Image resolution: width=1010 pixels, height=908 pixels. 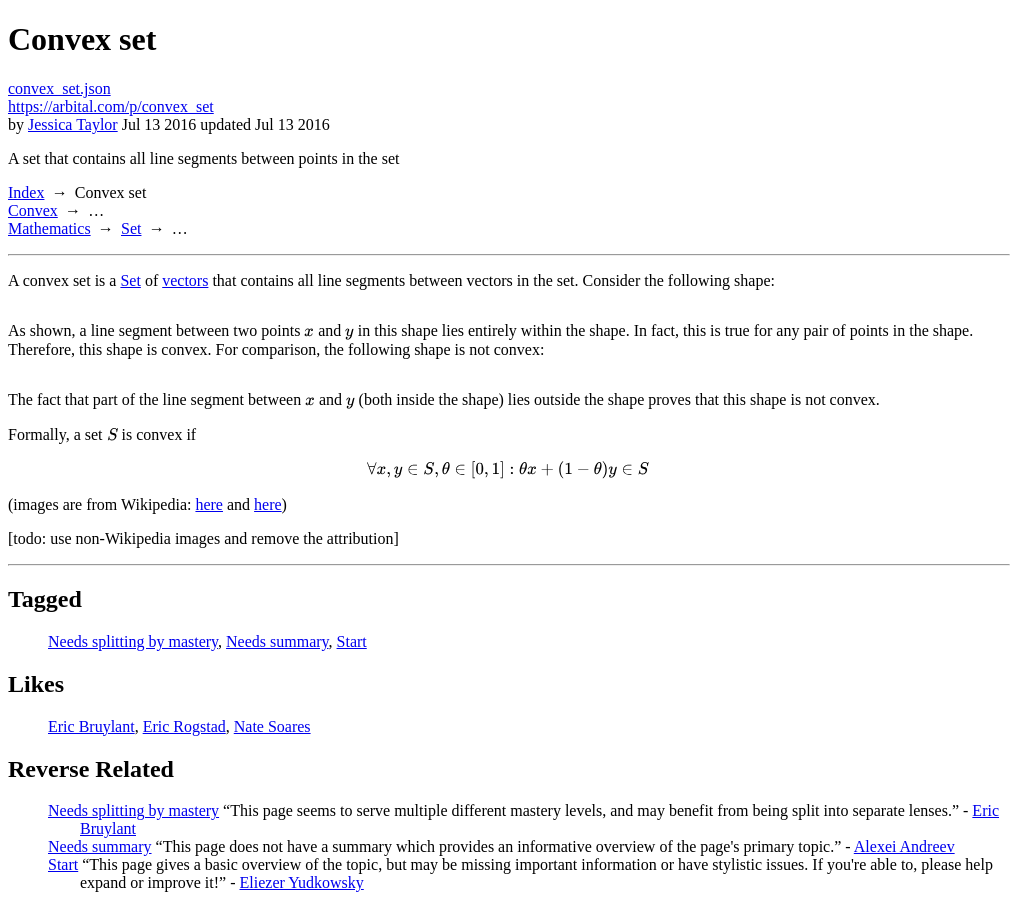 What do you see at coordinates (26, 192) in the screenshot?
I see `Index` at bounding box center [26, 192].